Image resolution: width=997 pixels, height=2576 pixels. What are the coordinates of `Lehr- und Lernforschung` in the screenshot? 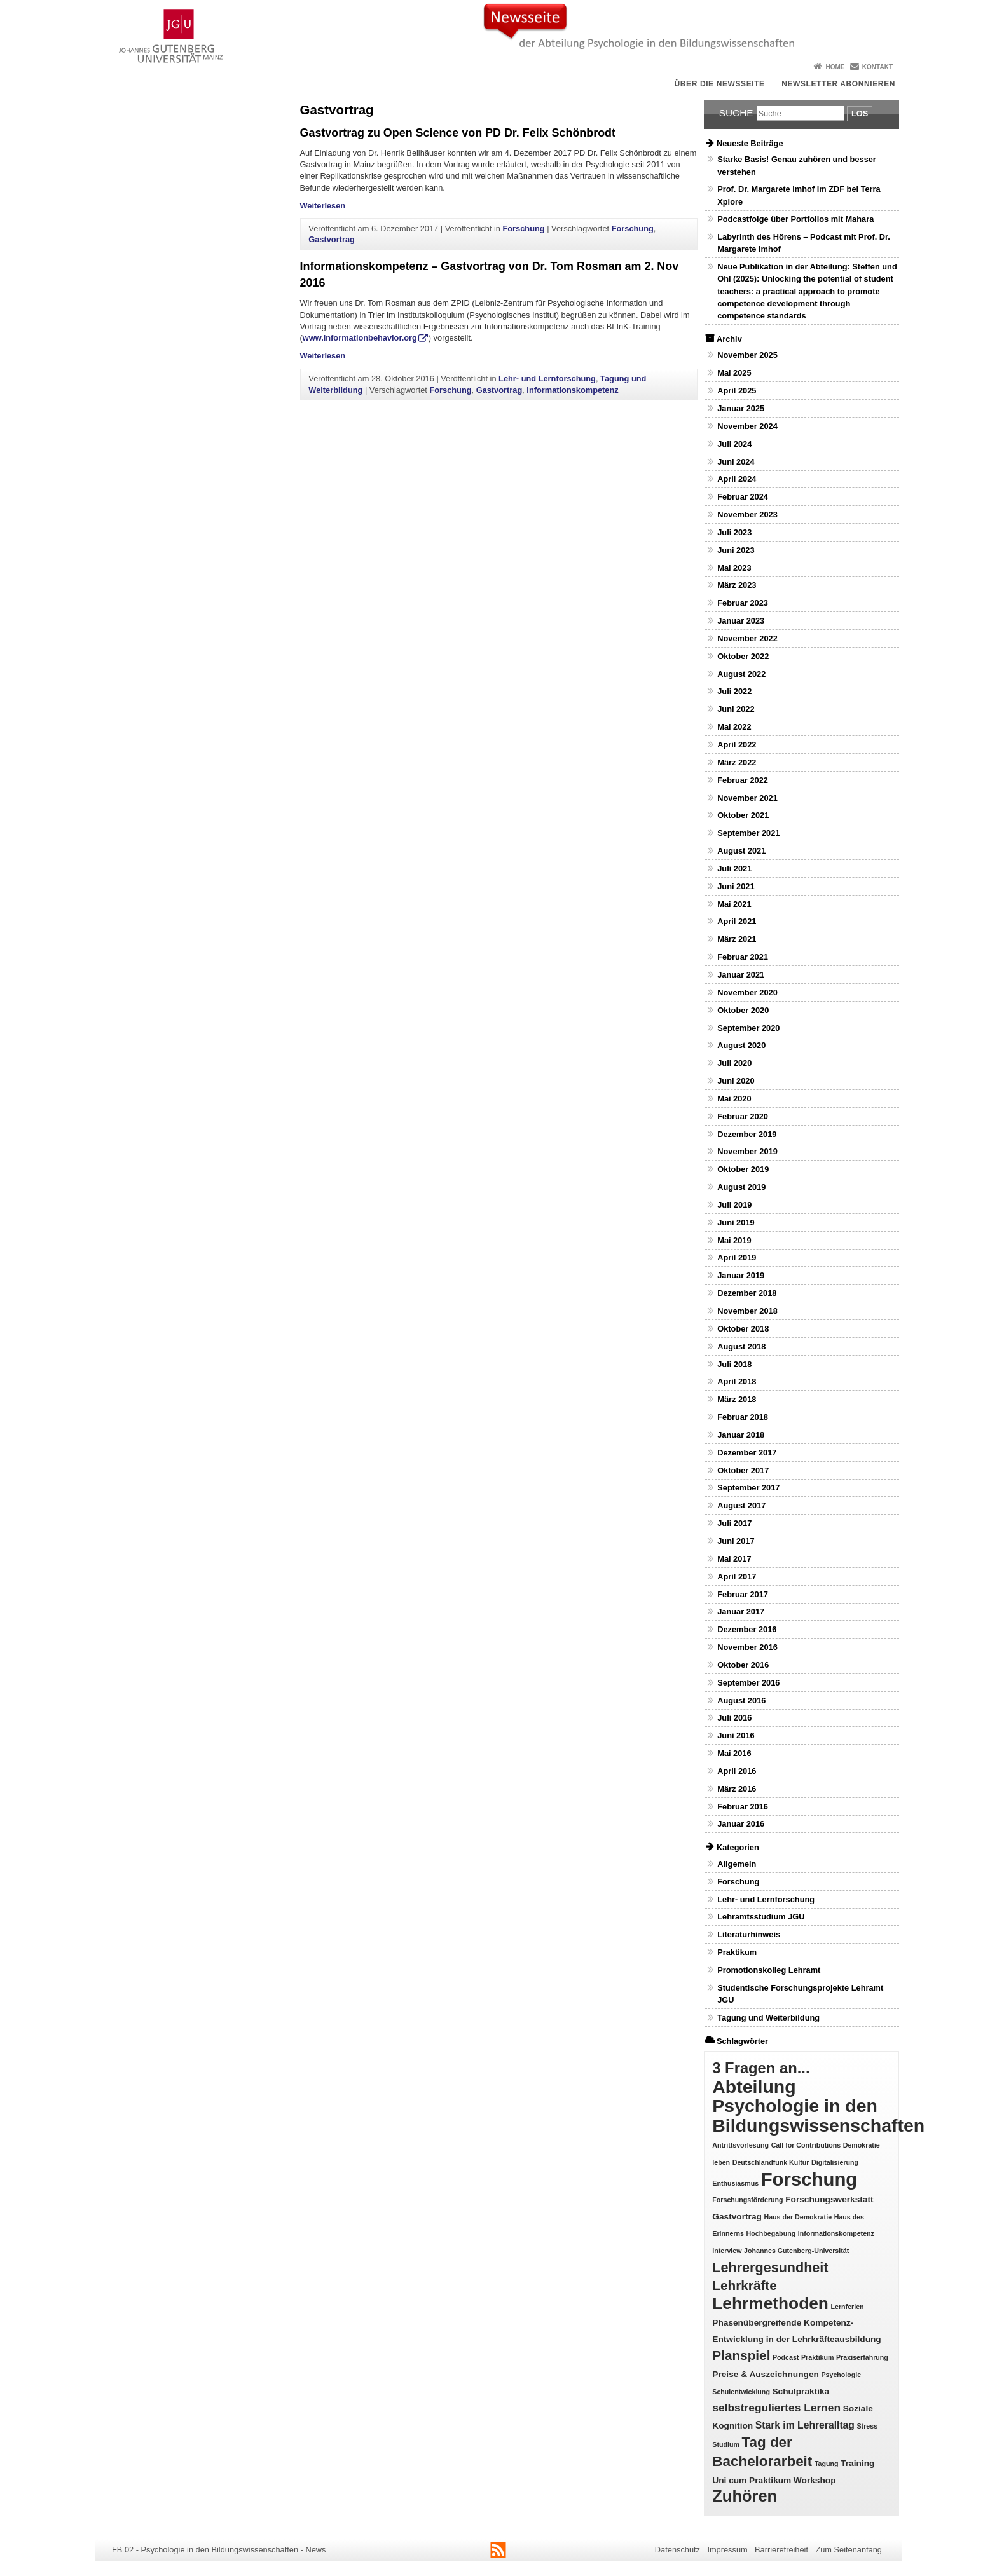 It's located at (547, 378).